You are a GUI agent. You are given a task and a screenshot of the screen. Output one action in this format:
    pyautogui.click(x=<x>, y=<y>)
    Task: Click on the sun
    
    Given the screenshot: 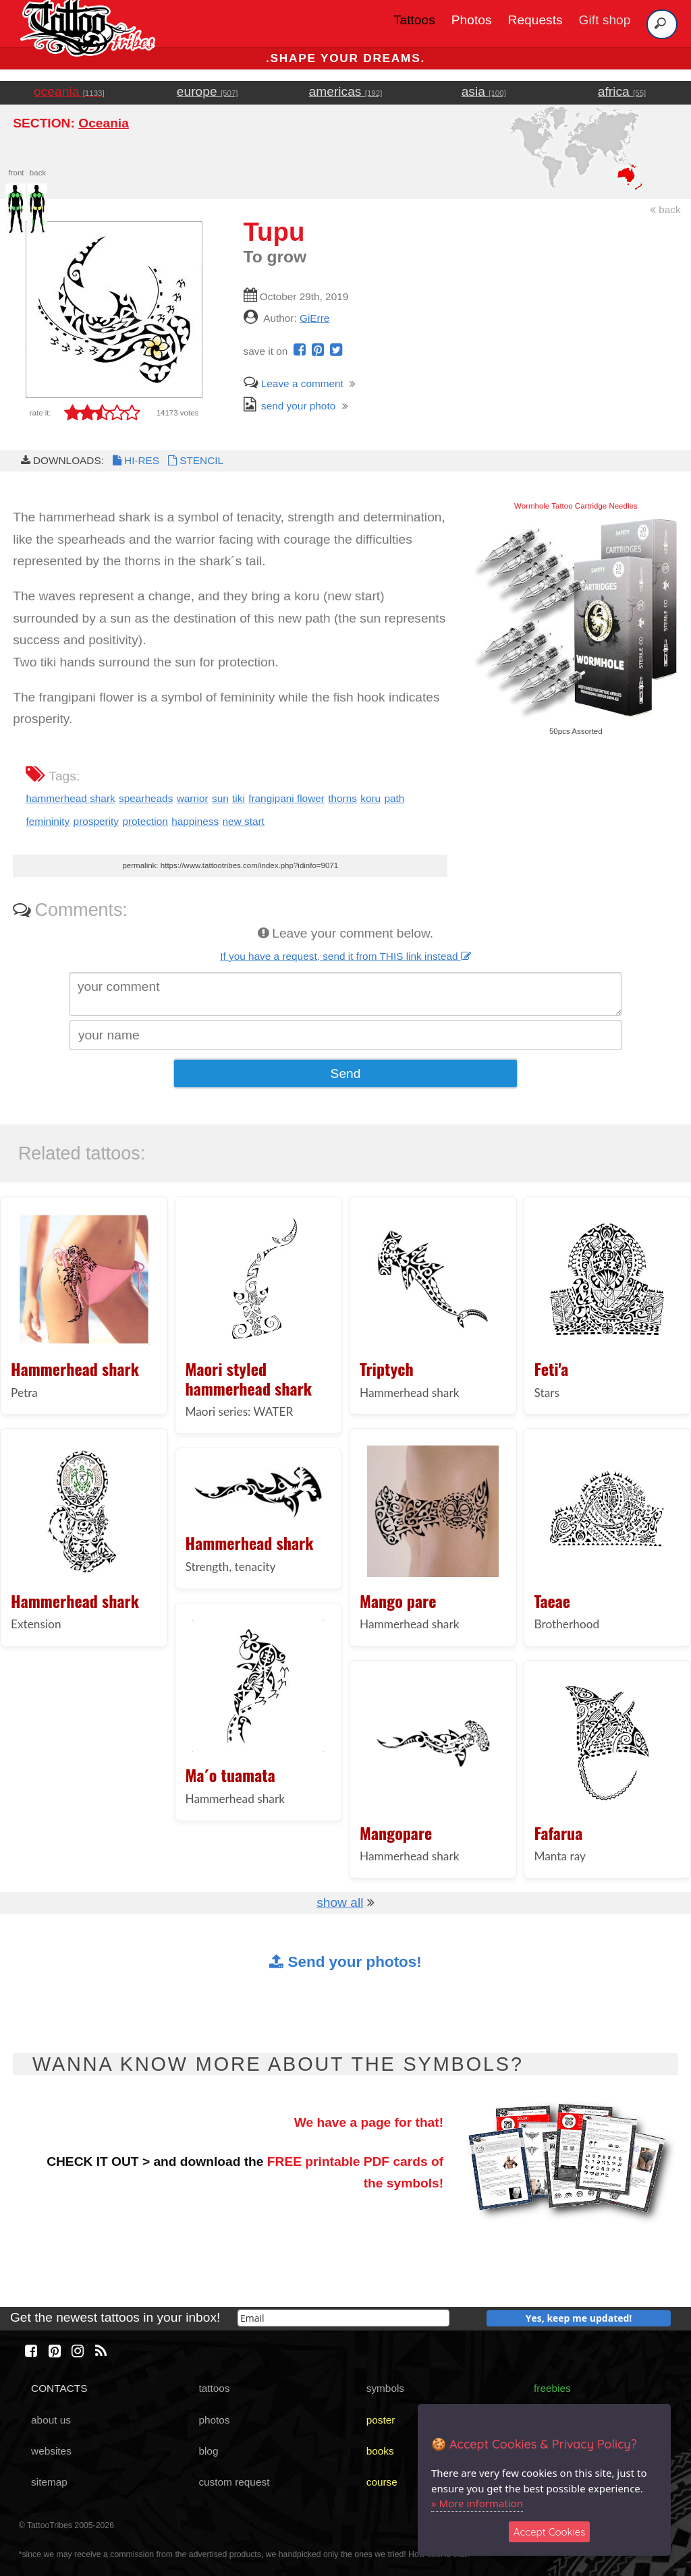 What is the action you would take?
    pyautogui.click(x=220, y=798)
    